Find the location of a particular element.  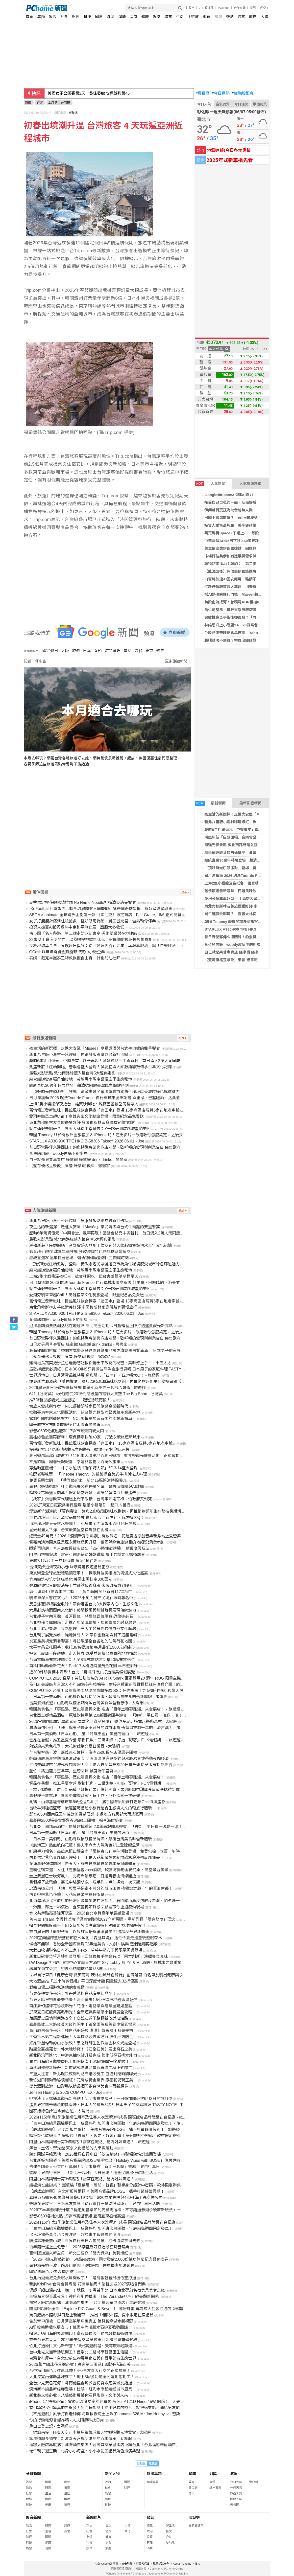

台東太麻里初夏最美花景！青山農場1.5公里森林花徑浪漫盛開 is located at coordinates (83, 2000).